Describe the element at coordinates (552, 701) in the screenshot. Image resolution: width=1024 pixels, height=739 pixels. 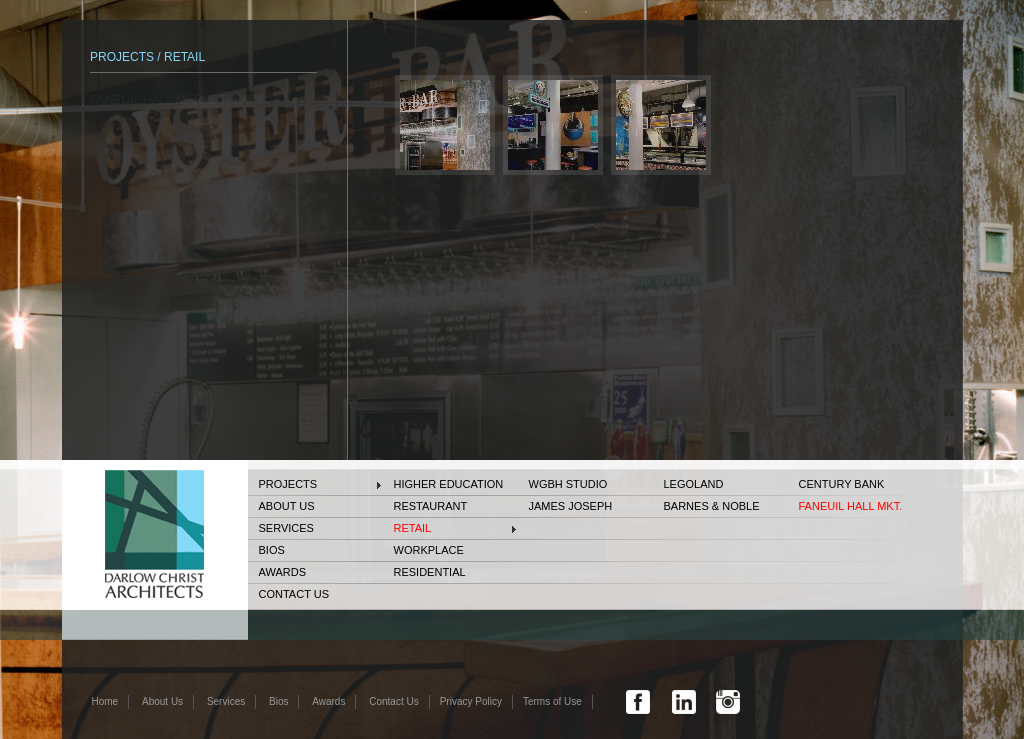
I see `Terms of Use` at that location.